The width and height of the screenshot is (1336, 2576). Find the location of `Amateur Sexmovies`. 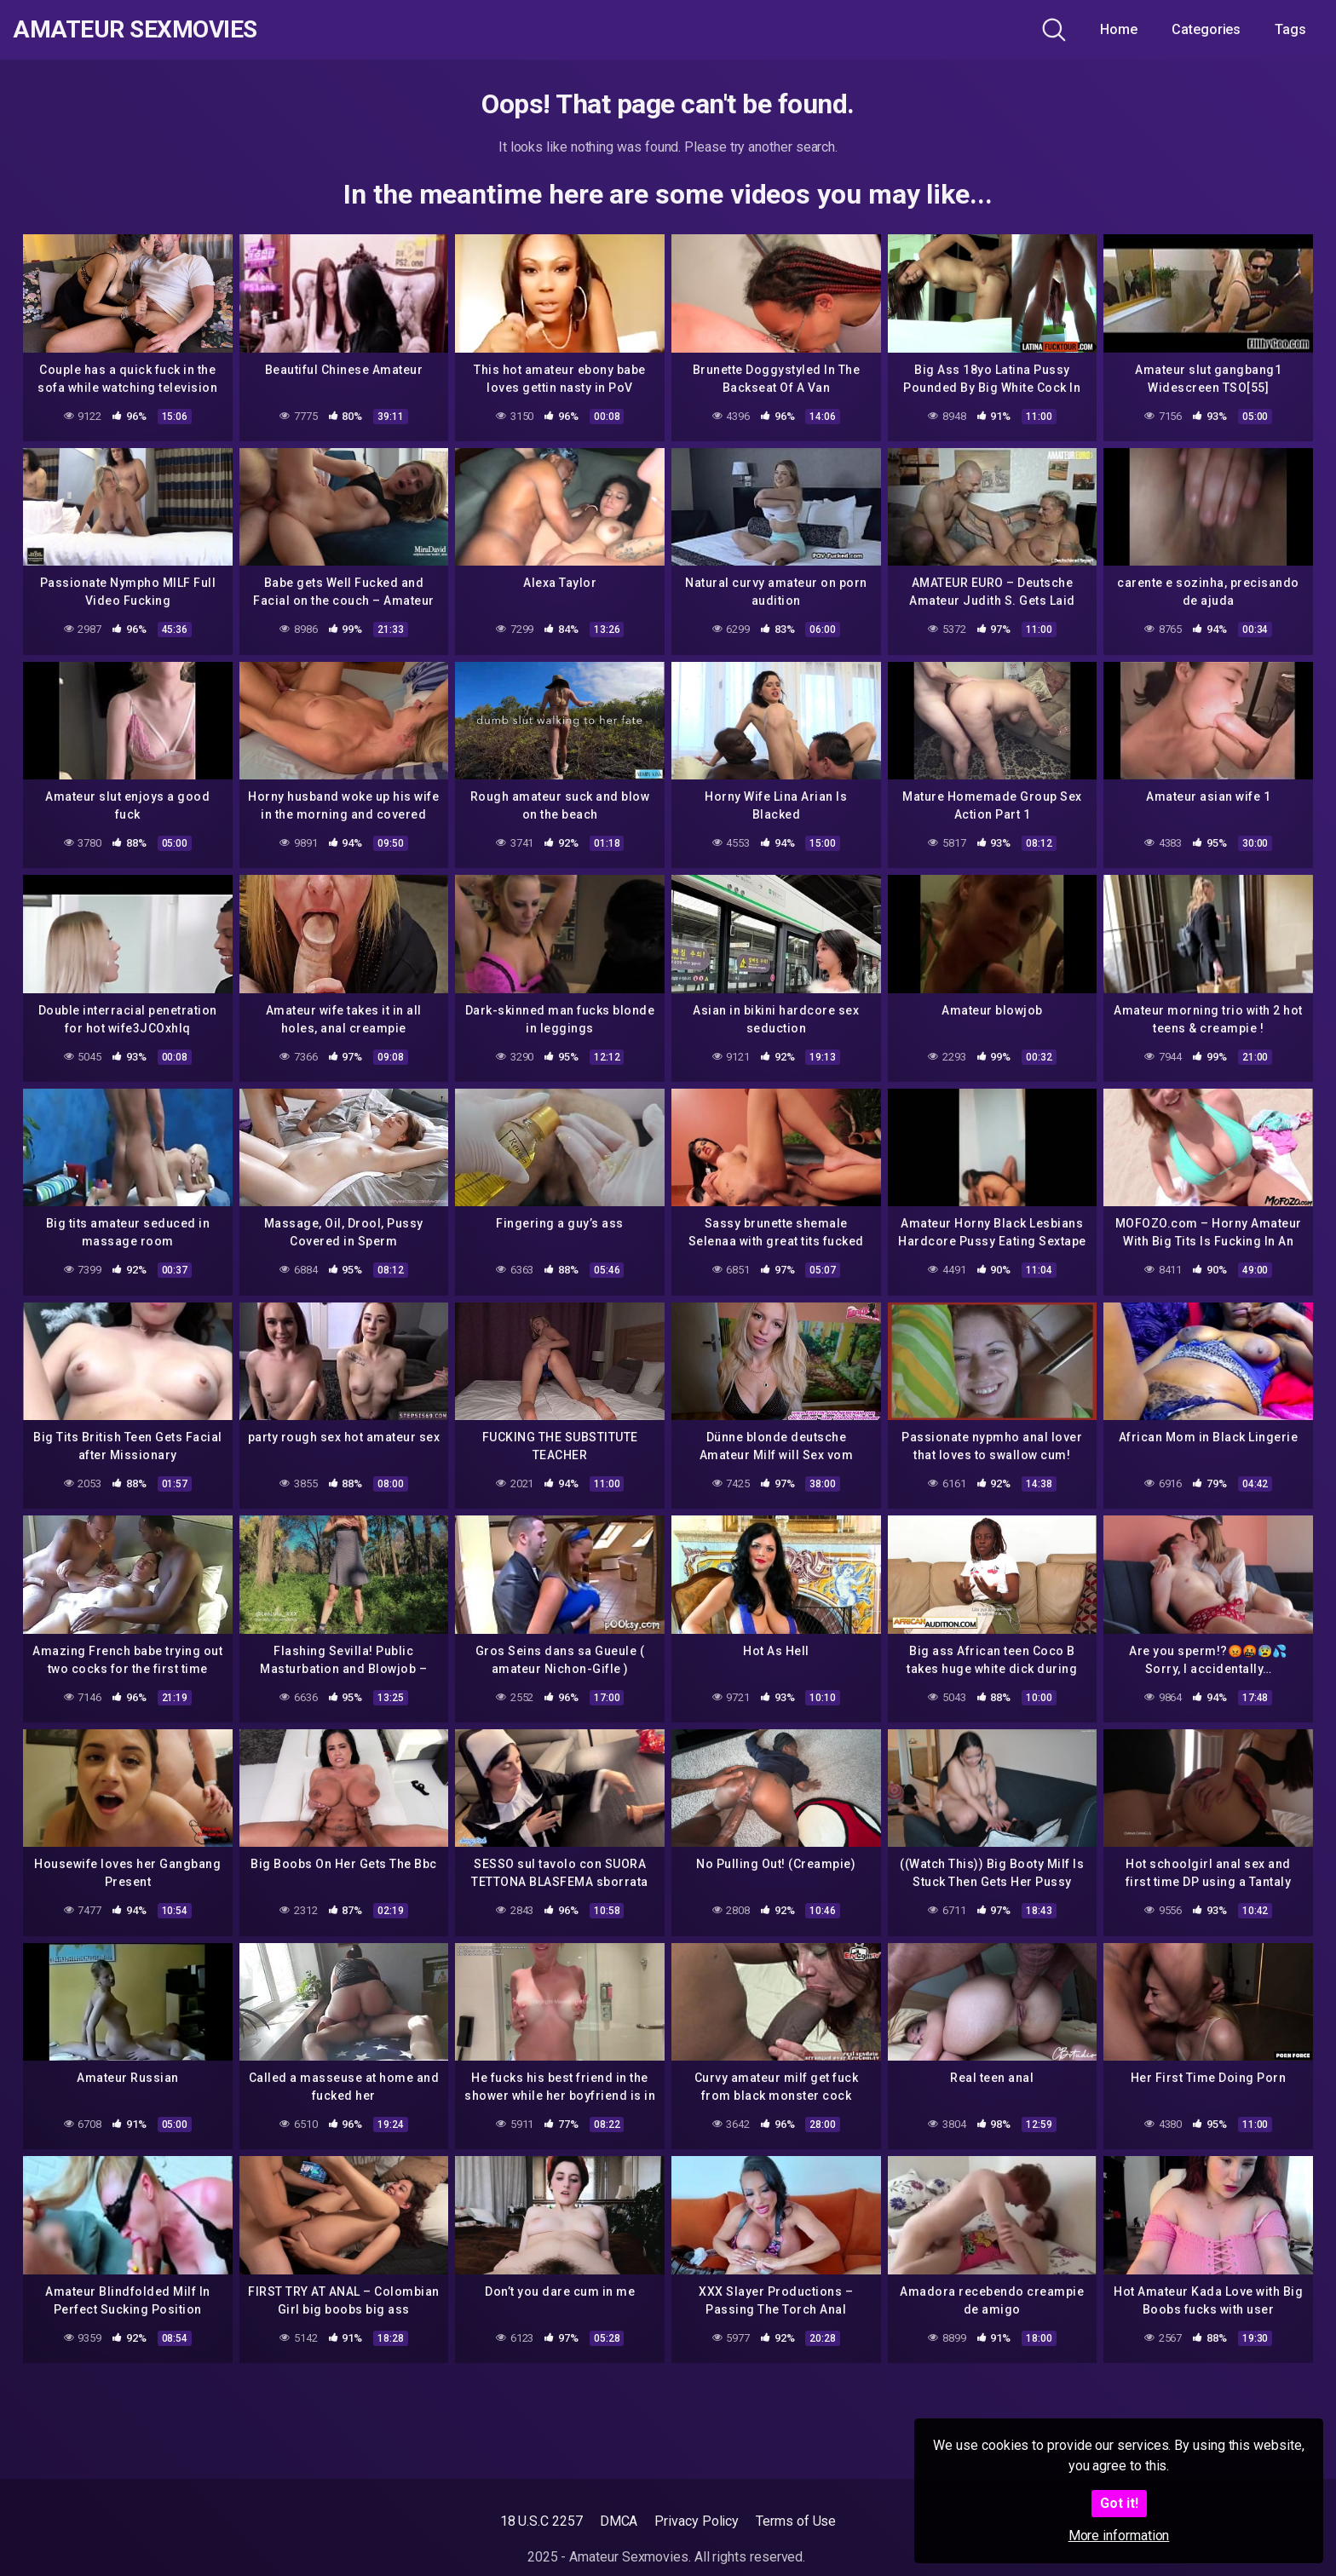

Amateur Sexmovies is located at coordinates (135, 30).